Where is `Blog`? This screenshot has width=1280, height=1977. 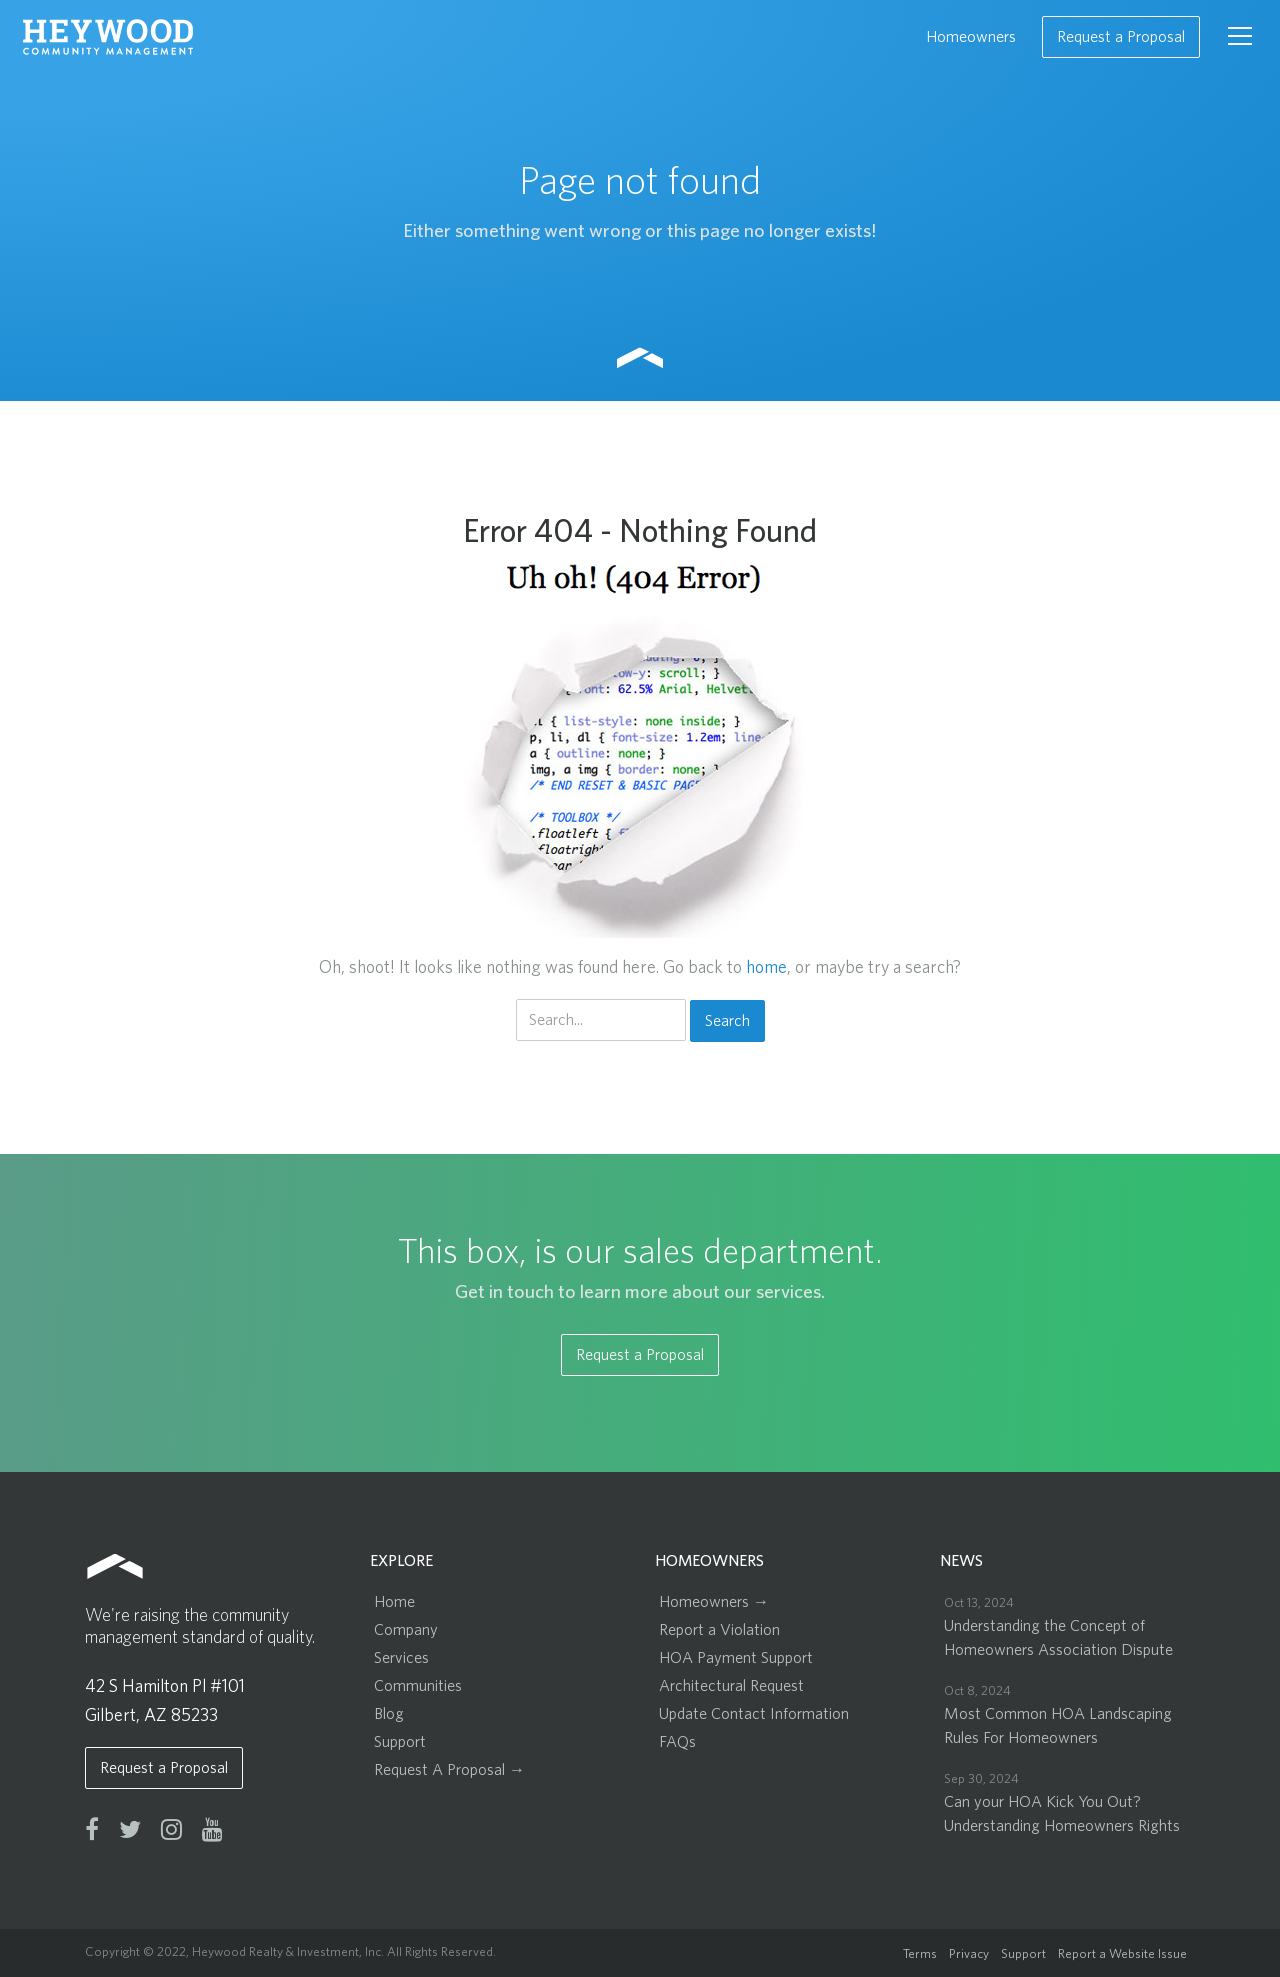 Blog is located at coordinates (389, 1714).